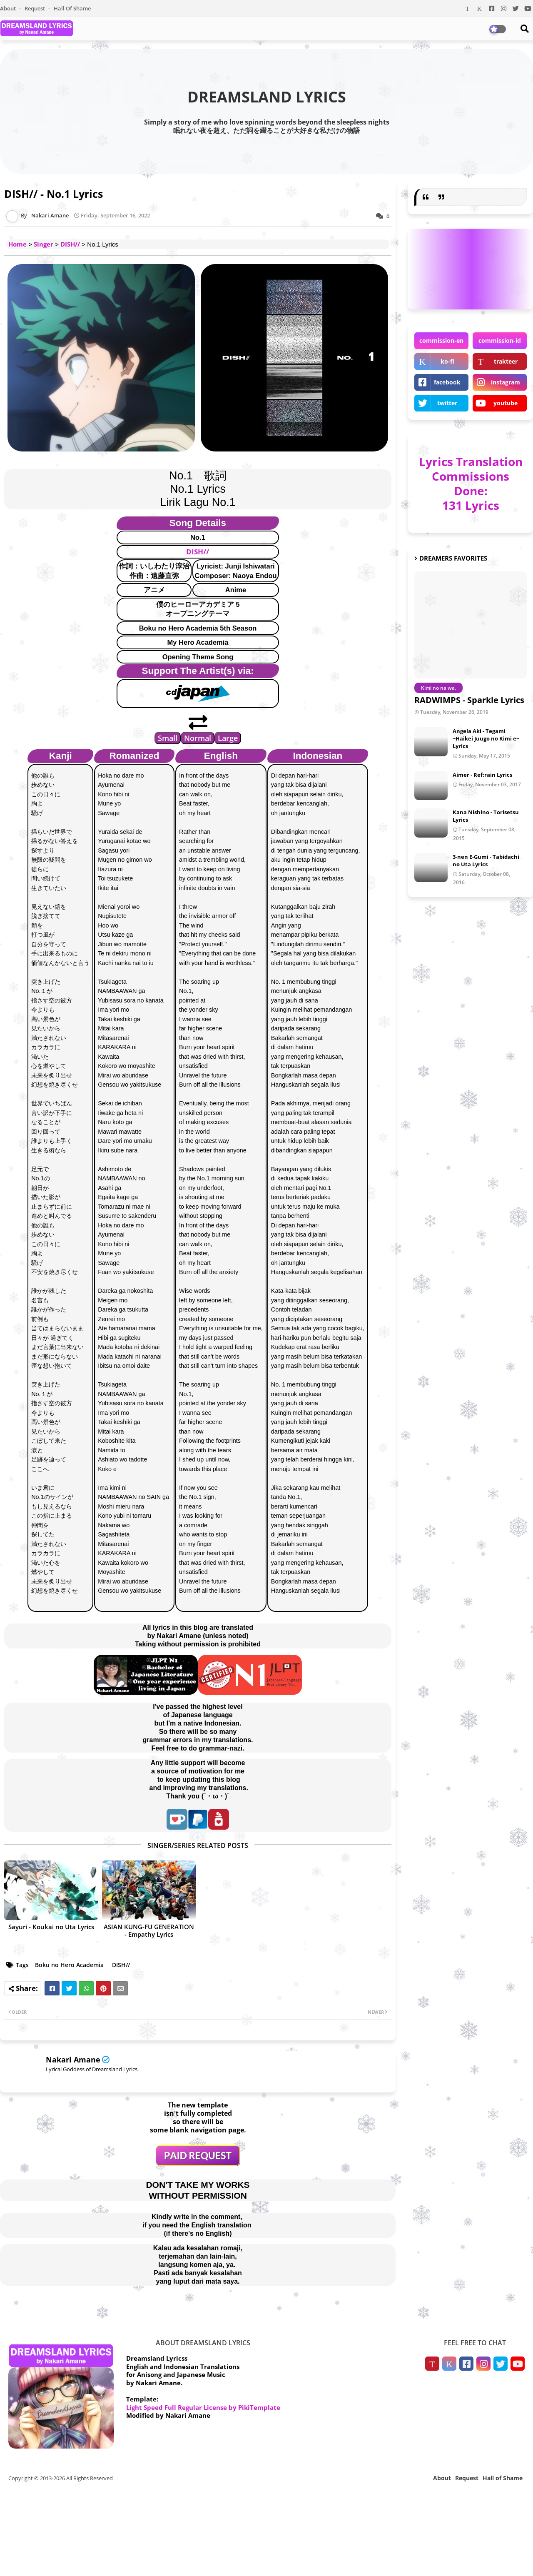  What do you see at coordinates (17, 244) in the screenshot?
I see `Home` at bounding box center [17, 244].